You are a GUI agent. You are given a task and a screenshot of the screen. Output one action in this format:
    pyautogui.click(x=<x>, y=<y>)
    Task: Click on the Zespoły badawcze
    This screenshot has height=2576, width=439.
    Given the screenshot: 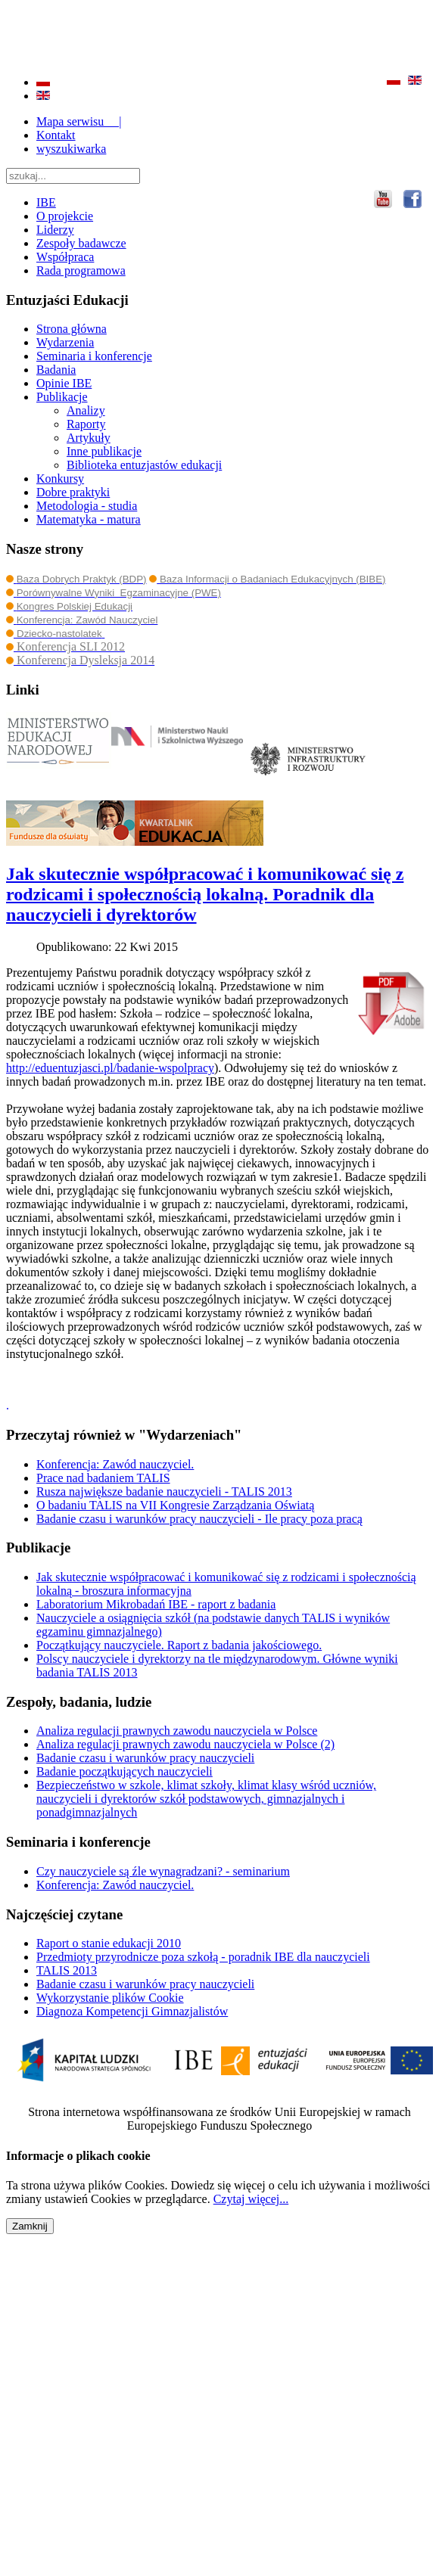 What is the action you would take?
    pyautogui.click(x=81, y=243)
    